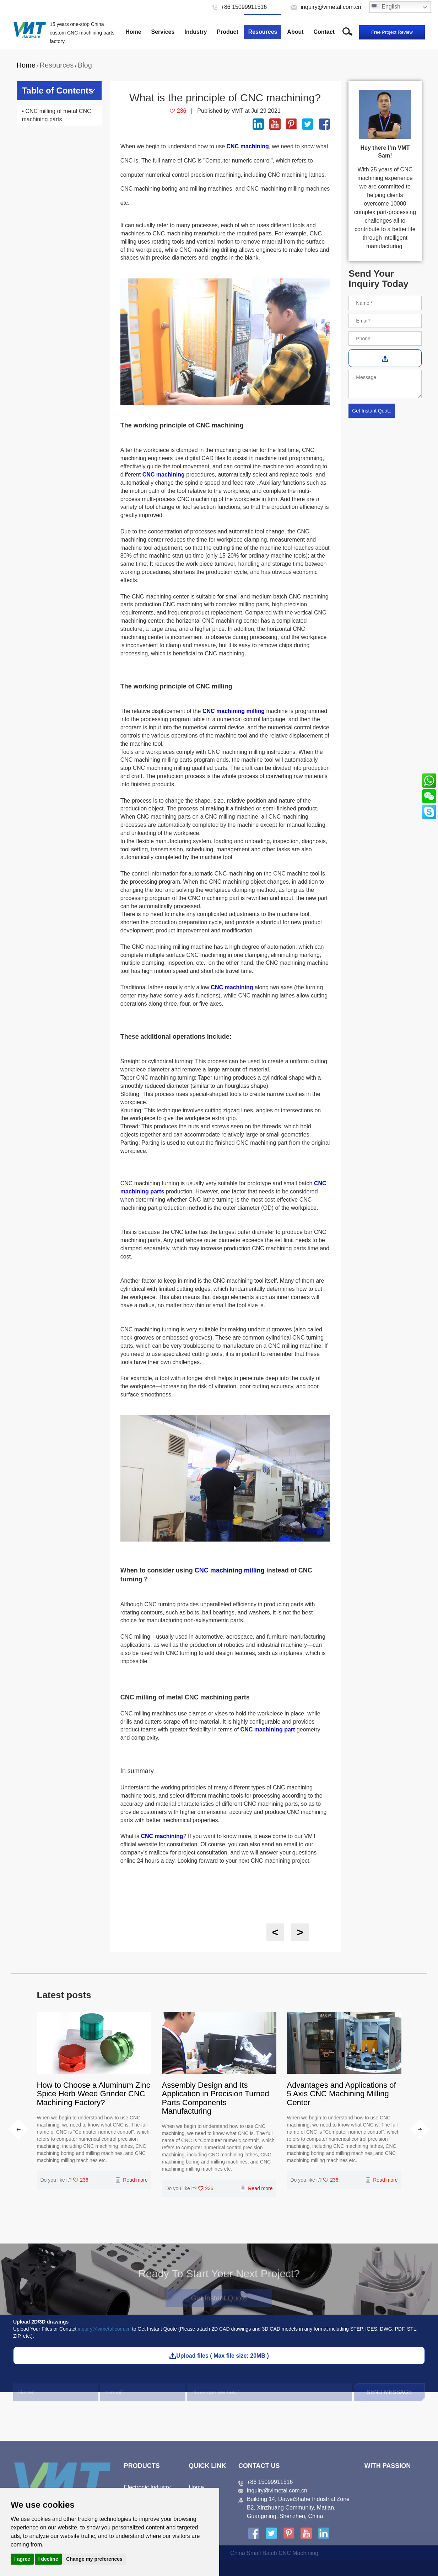  What do you see at coordinates (85, 65) in the screenshot?
I see `Blog` at bounding box center [85, 65].